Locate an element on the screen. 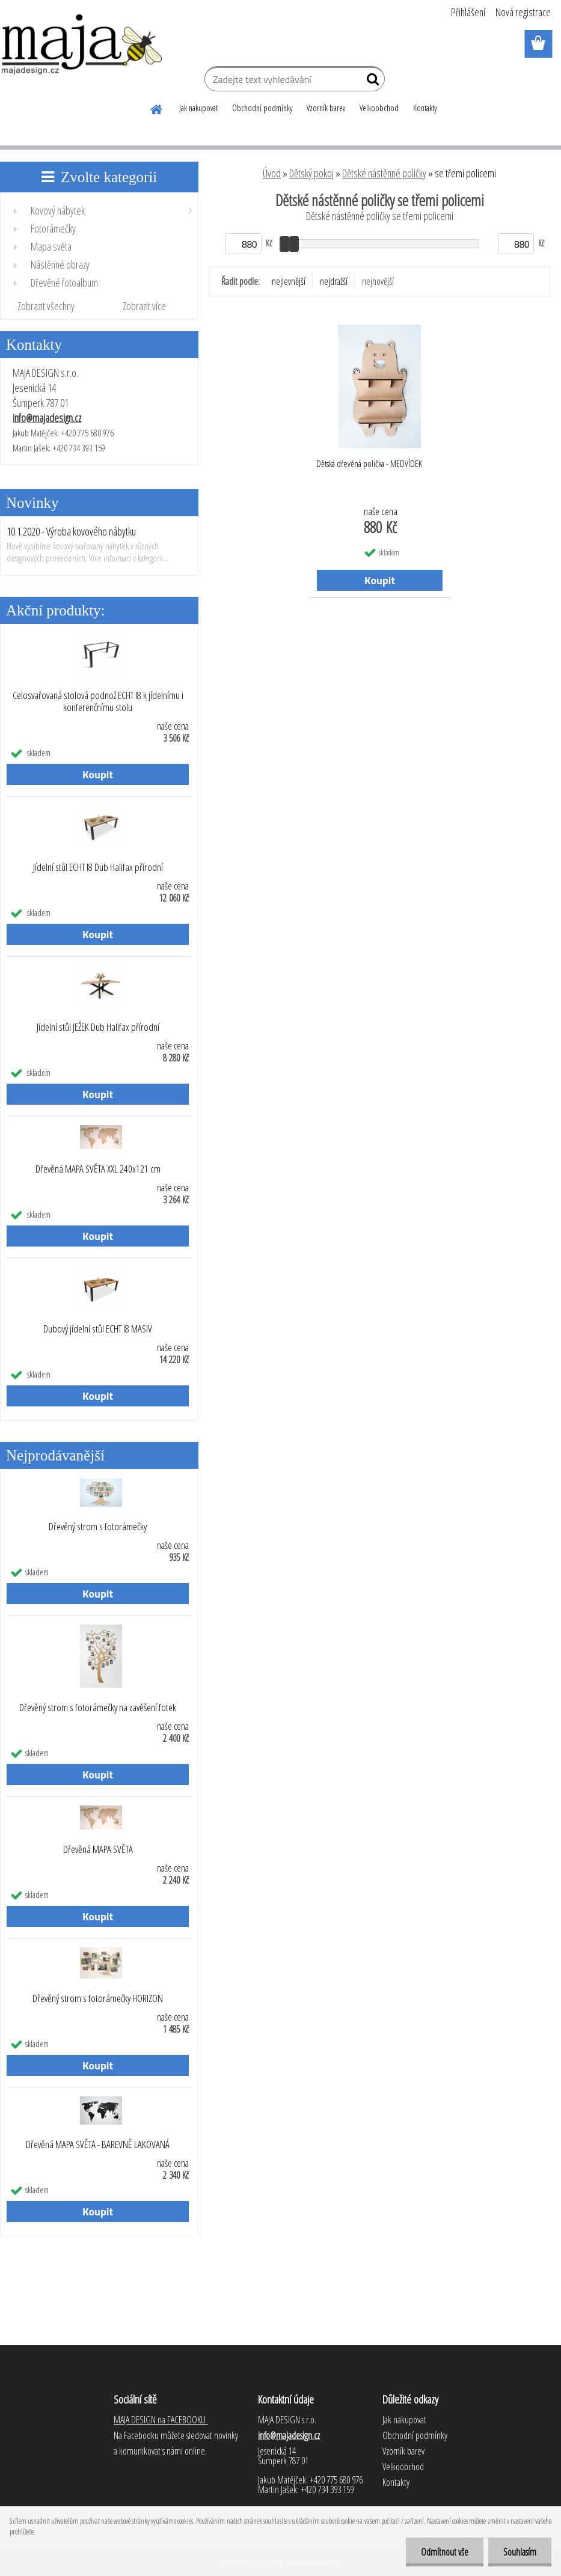 The height and width of the screenshot is (2576, 561). Zobrazit všechny is located at coordinates (46, 306).